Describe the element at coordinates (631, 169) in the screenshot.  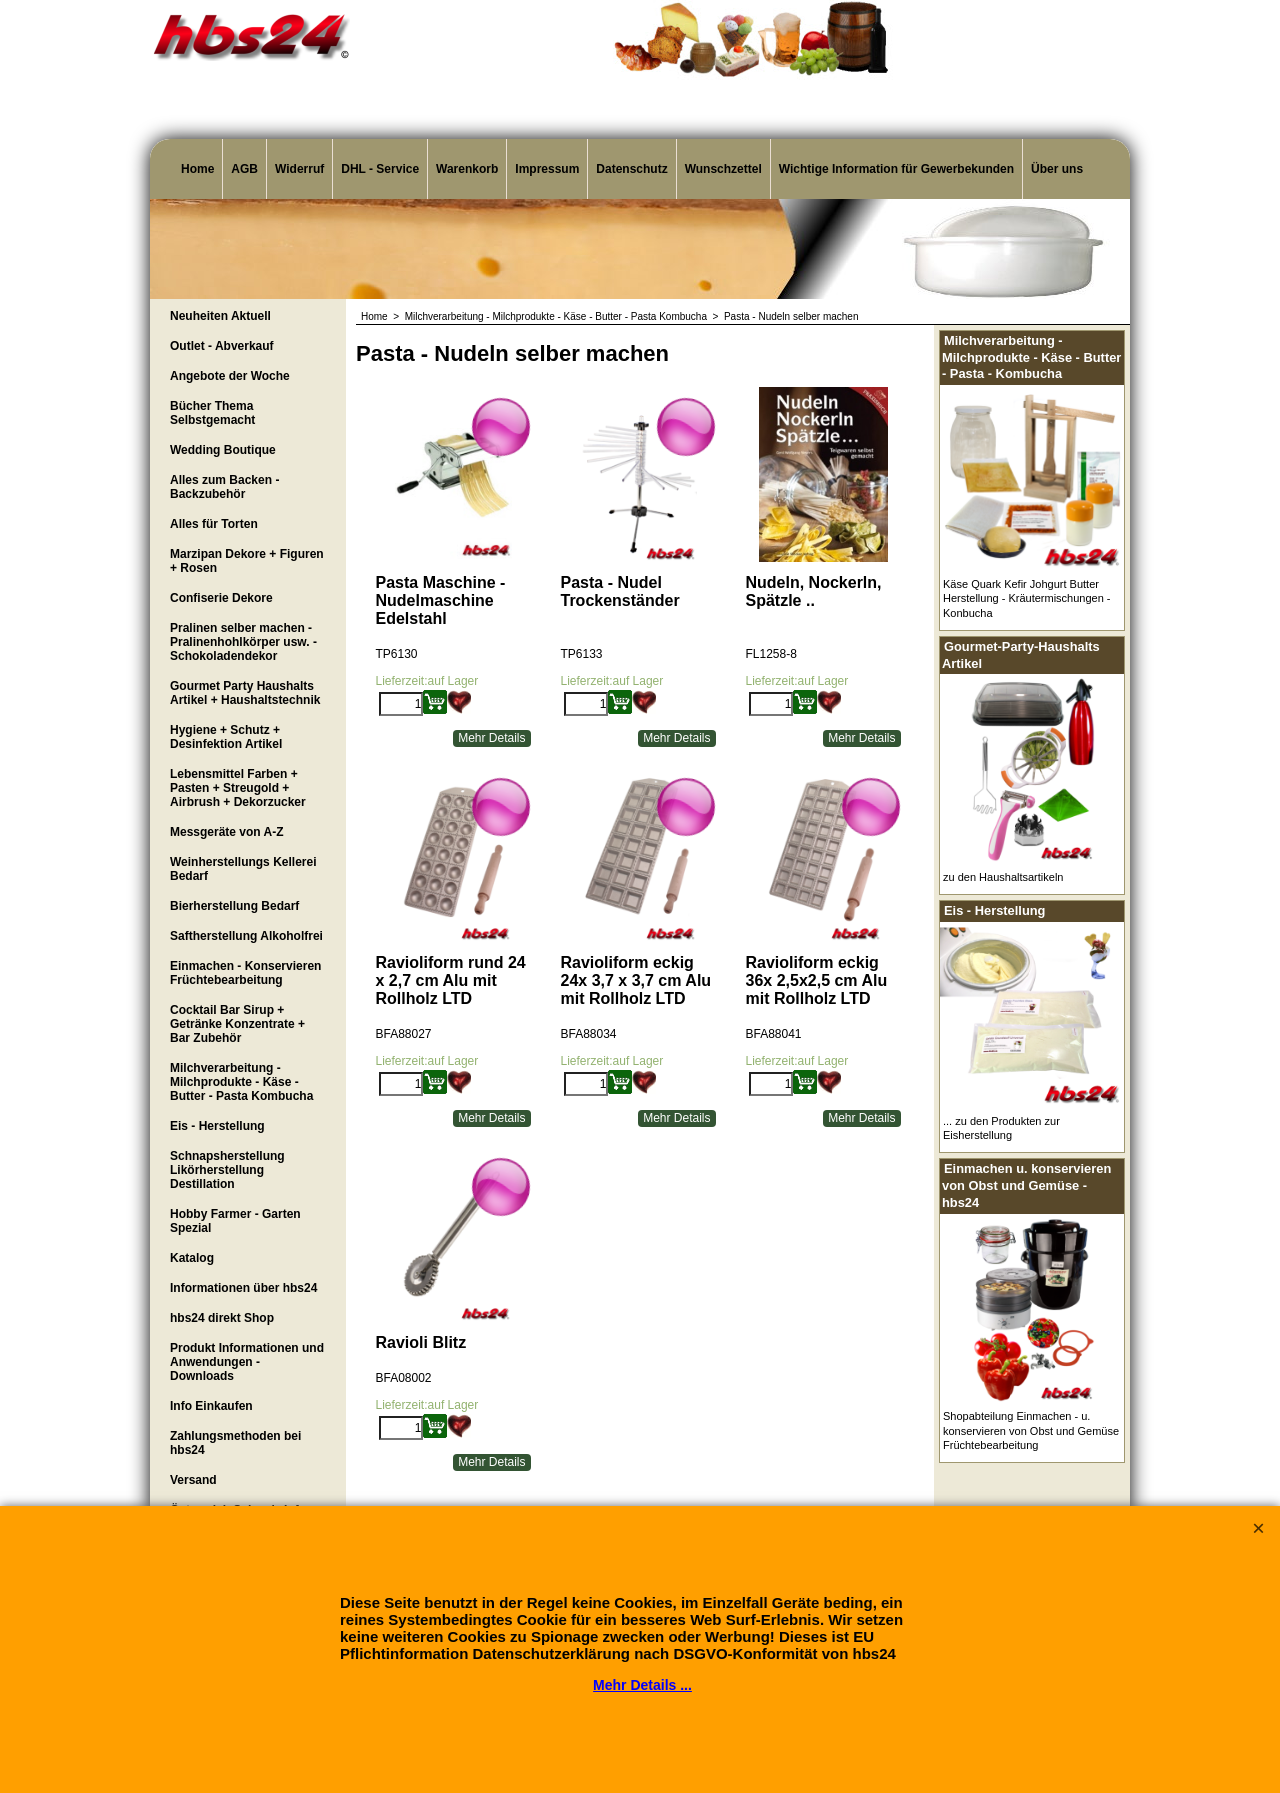
I see `Datenschutz` at that location.